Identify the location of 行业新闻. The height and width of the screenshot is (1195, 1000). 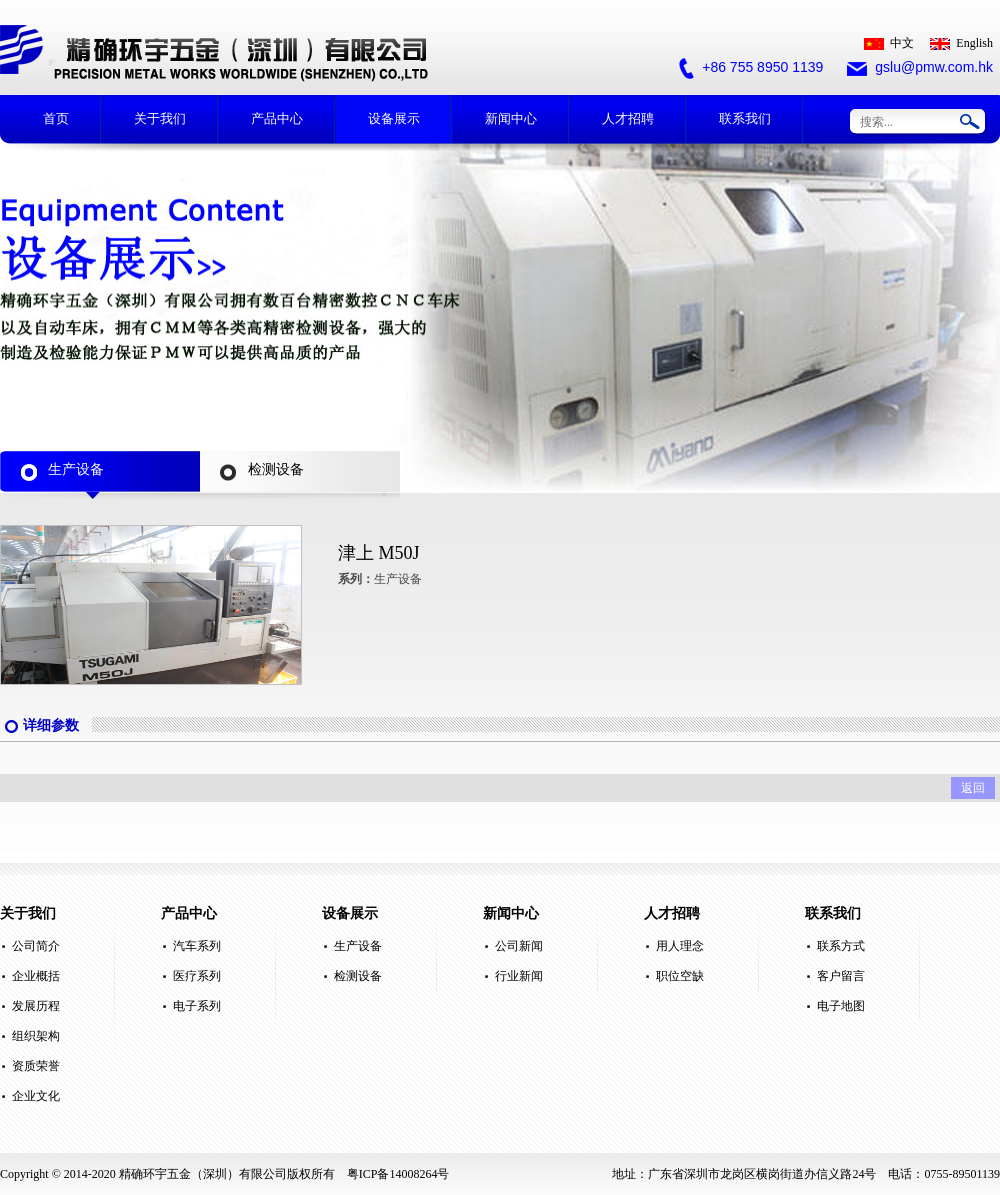
(519, 976).